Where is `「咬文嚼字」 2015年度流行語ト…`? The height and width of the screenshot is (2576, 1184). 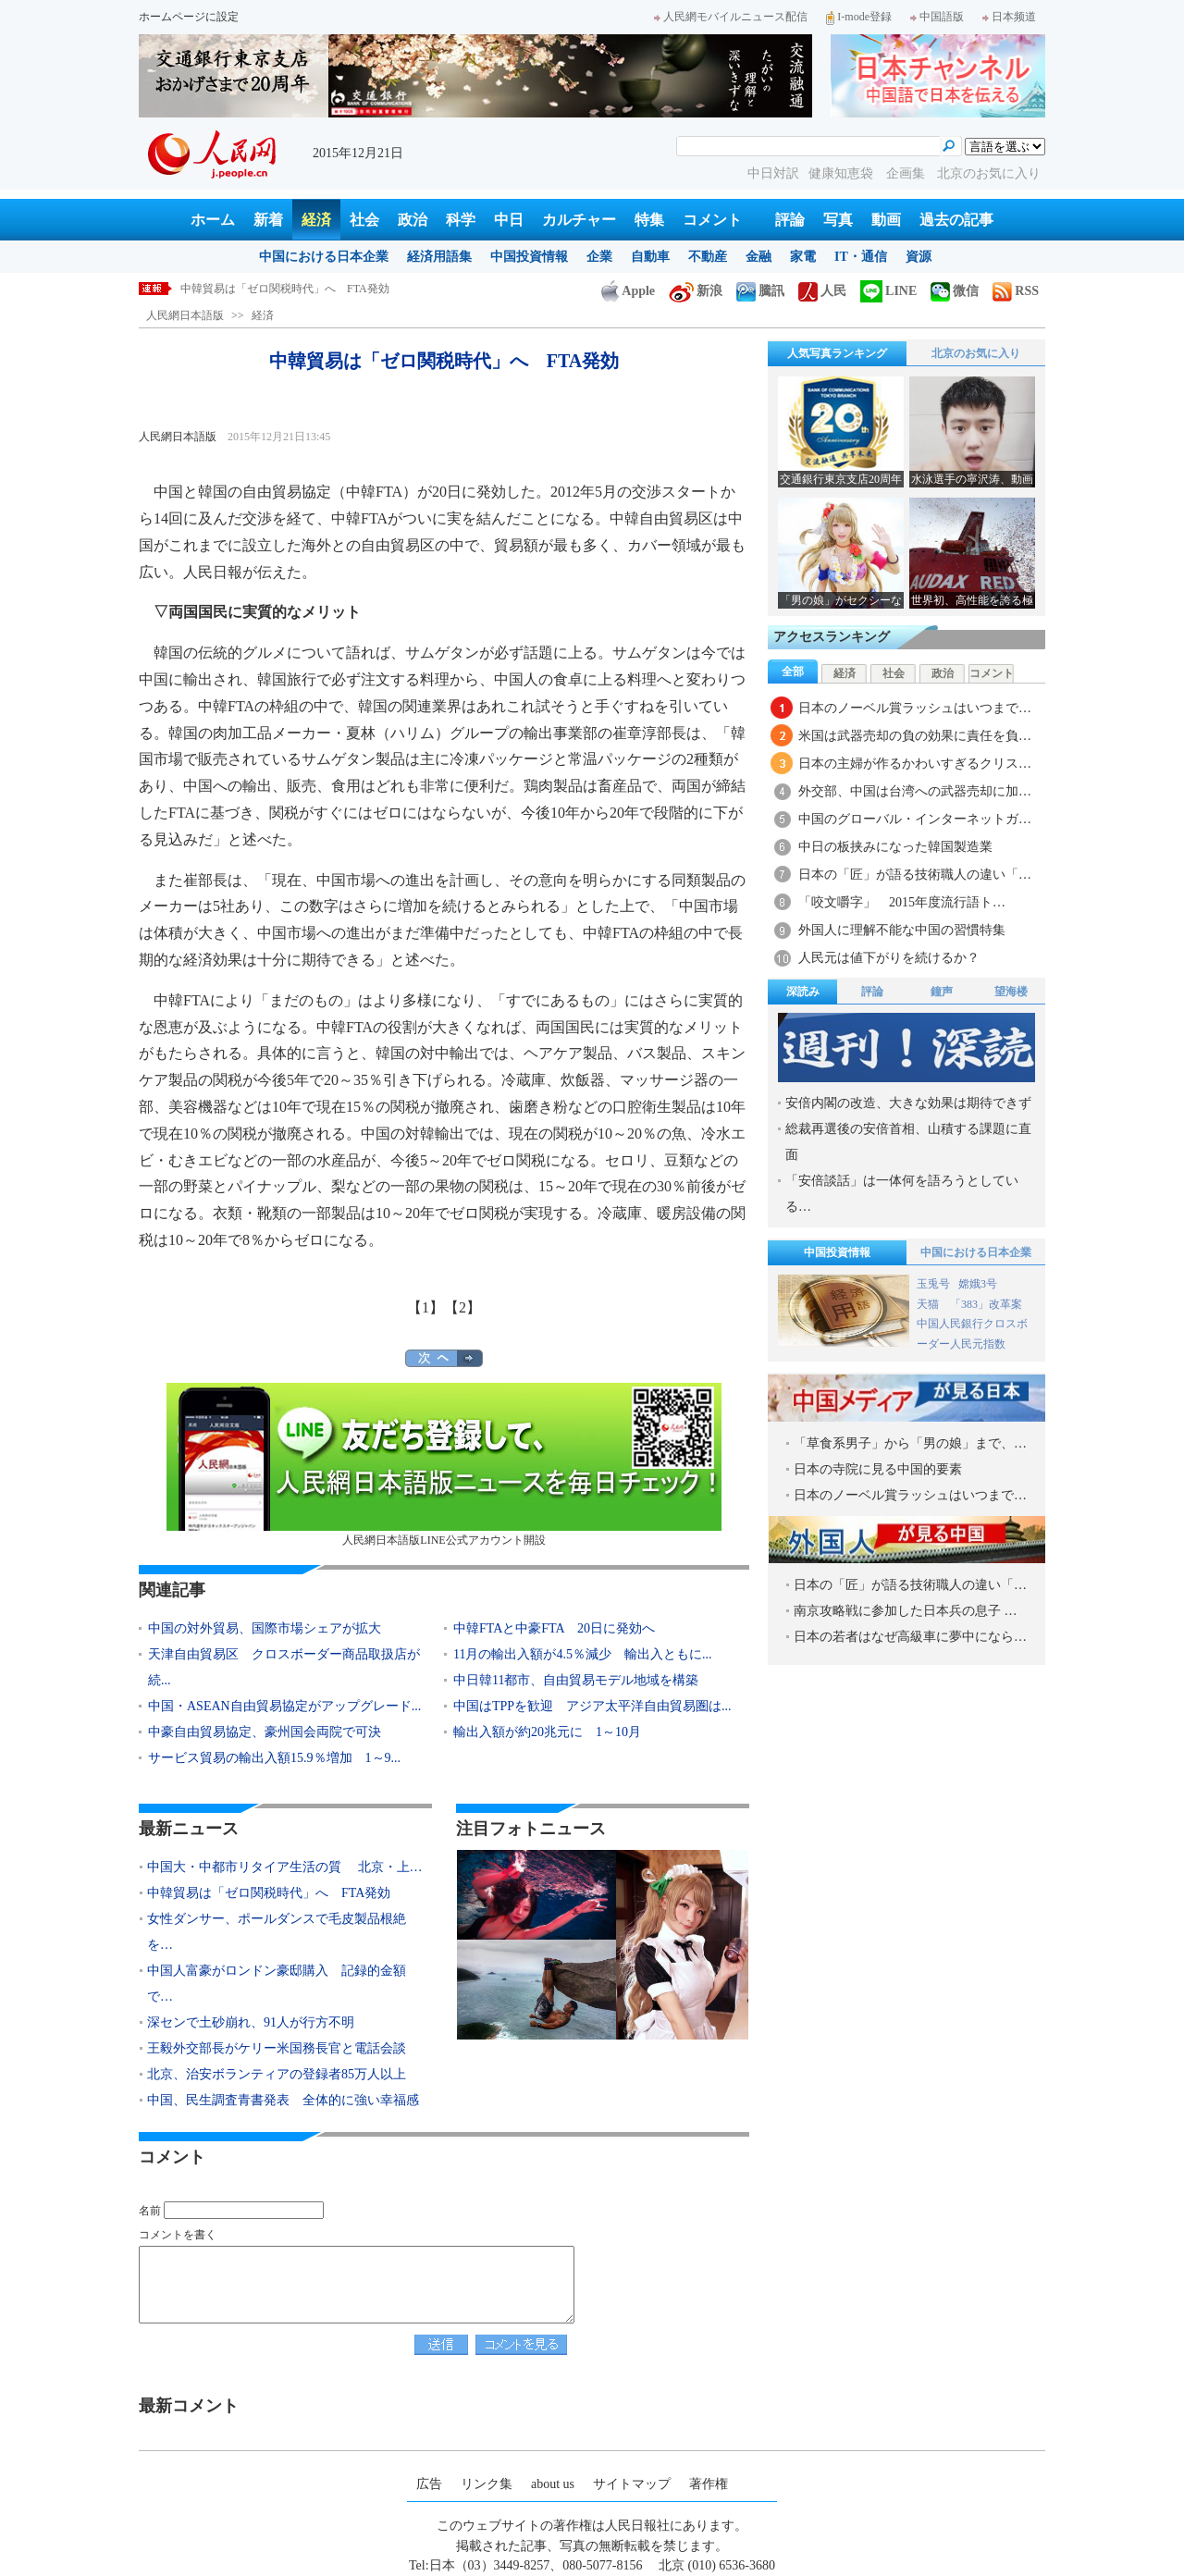
「咬文嚼字」 2015年度流行語ト… is located at coordinates (901, 902).